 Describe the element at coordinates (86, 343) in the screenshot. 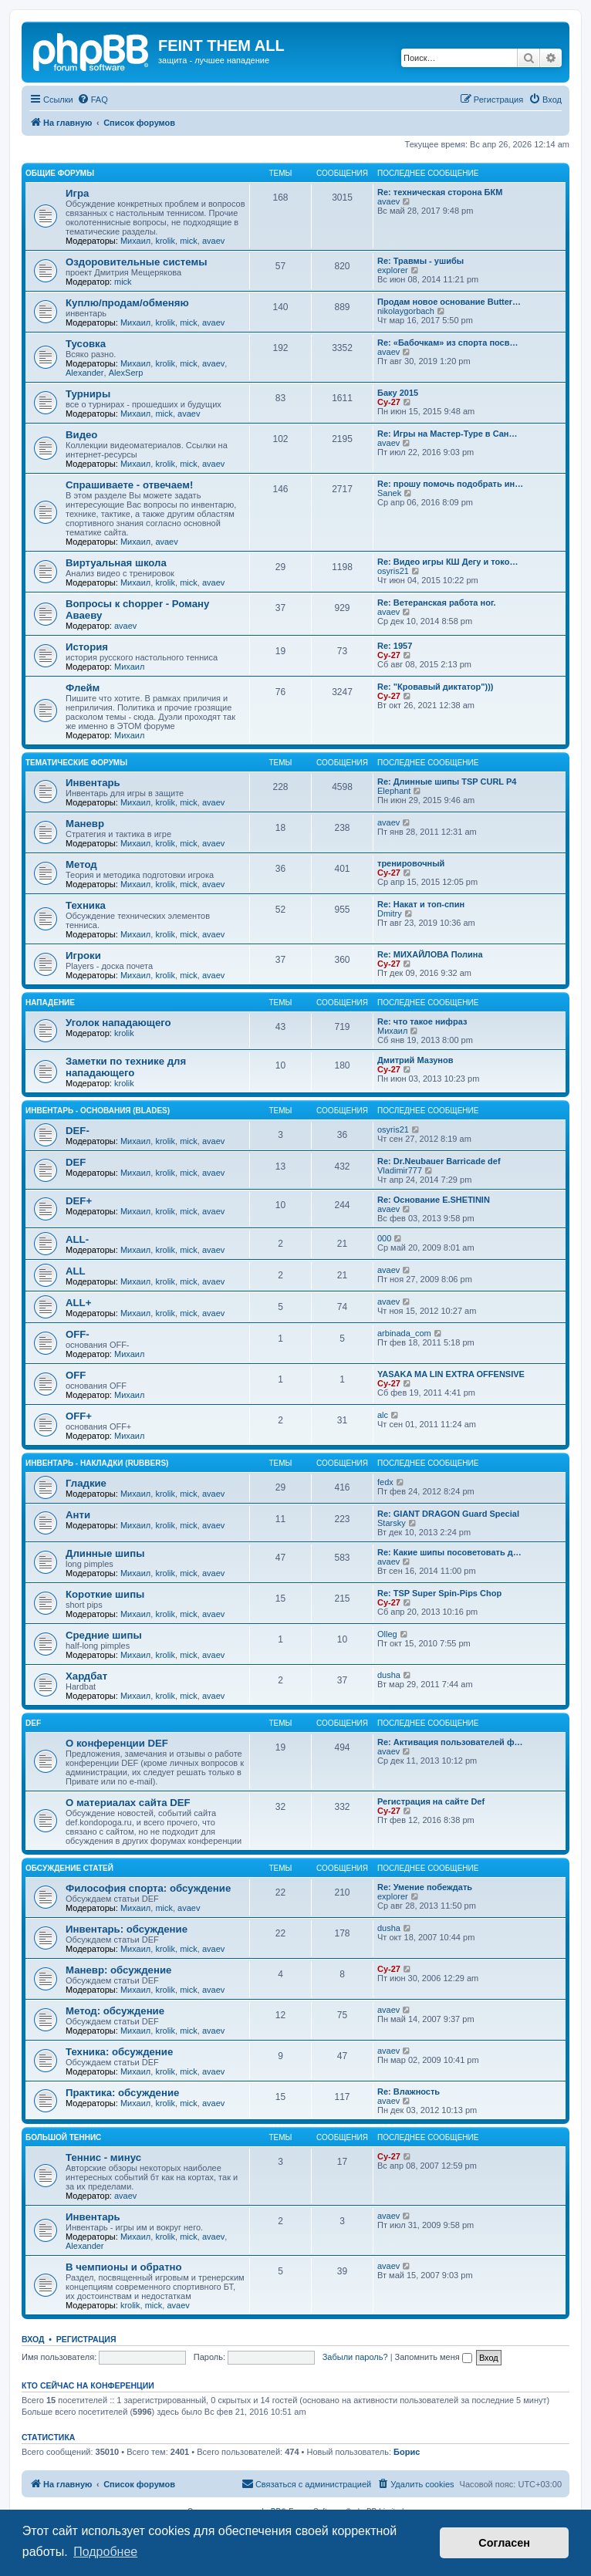

I see `Тусовка` at that location.